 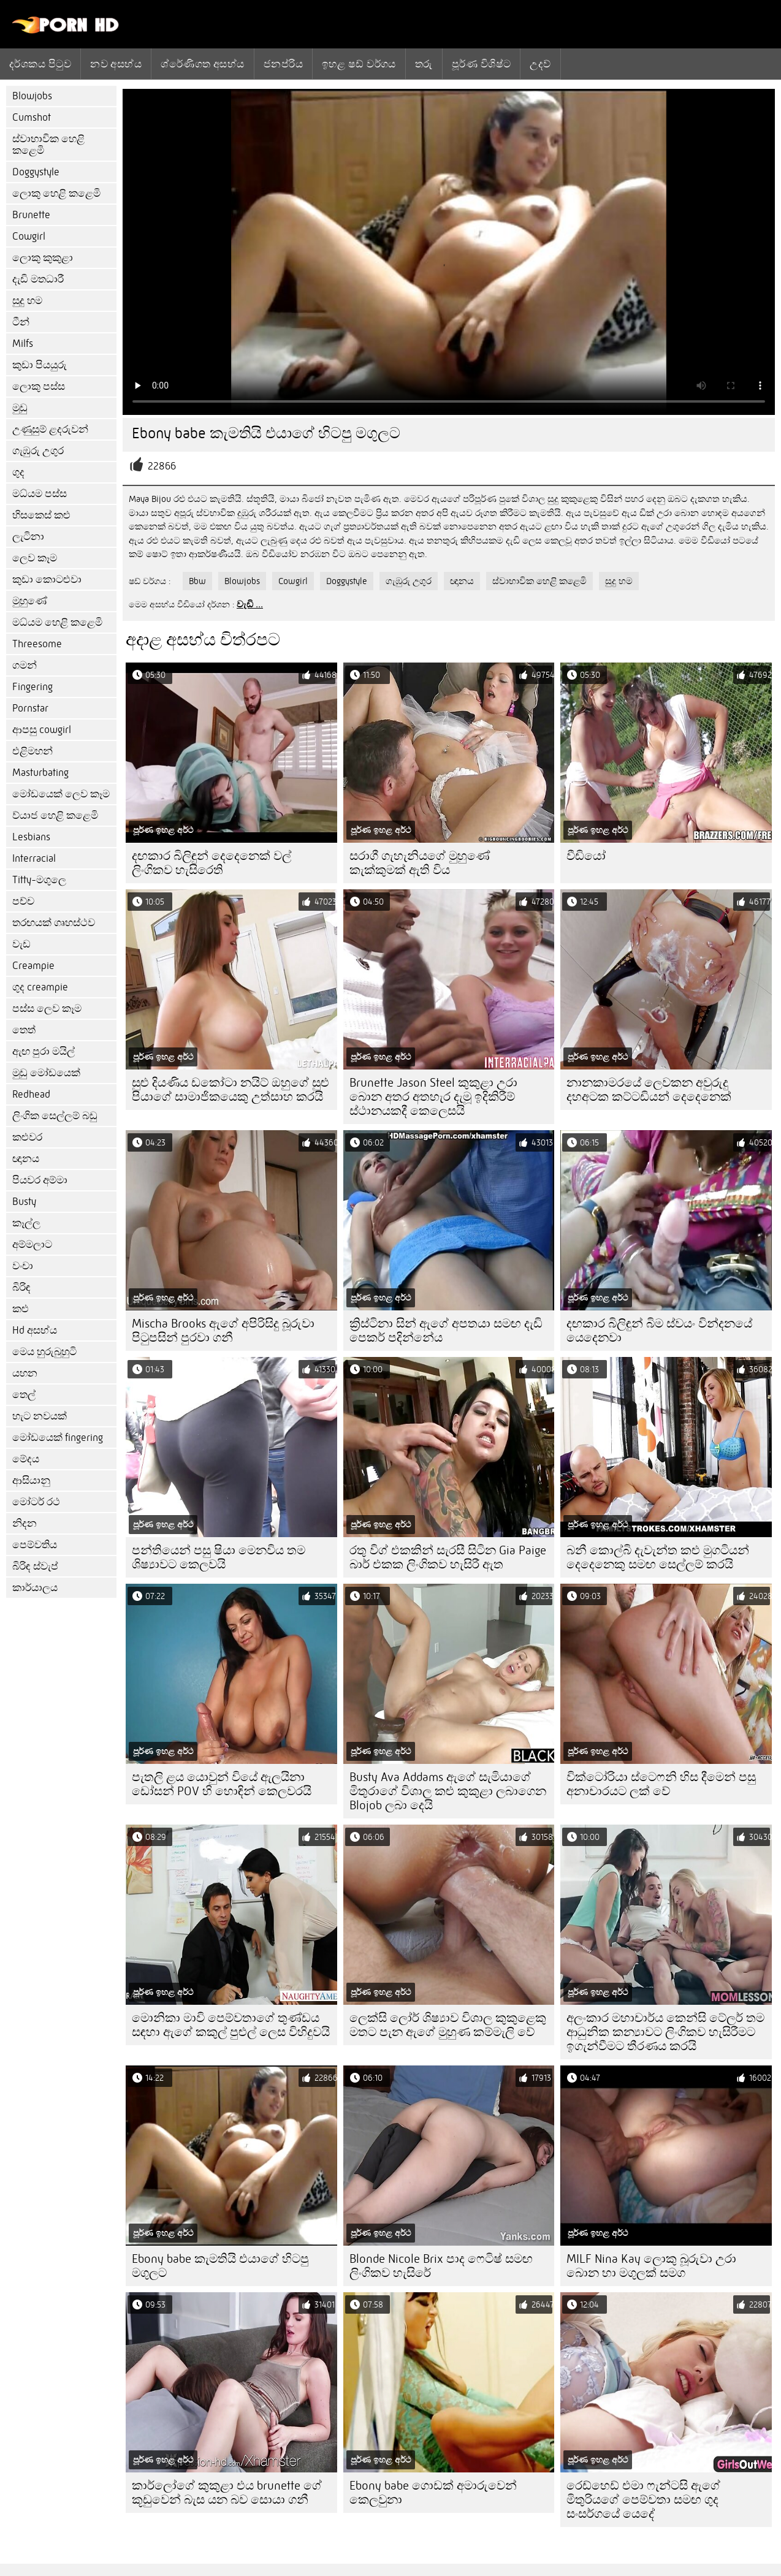 What do you see at coordinates (37, 644) in the screenshot?
I see `Threesome` at bounding box center [37, 644].